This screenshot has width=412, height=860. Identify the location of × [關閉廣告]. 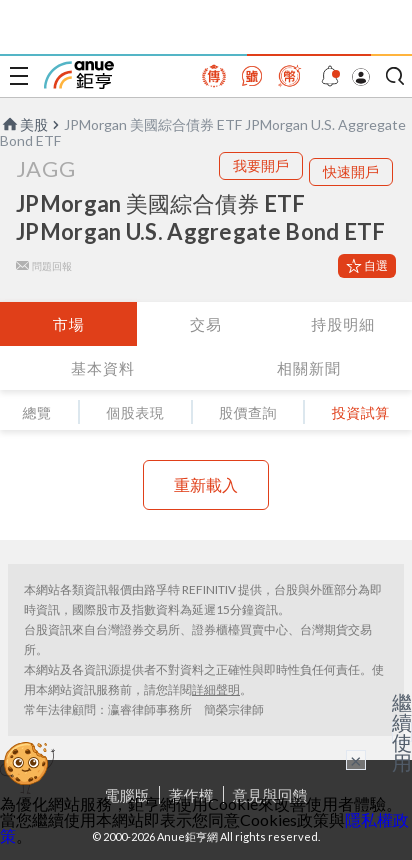
(356, 760).